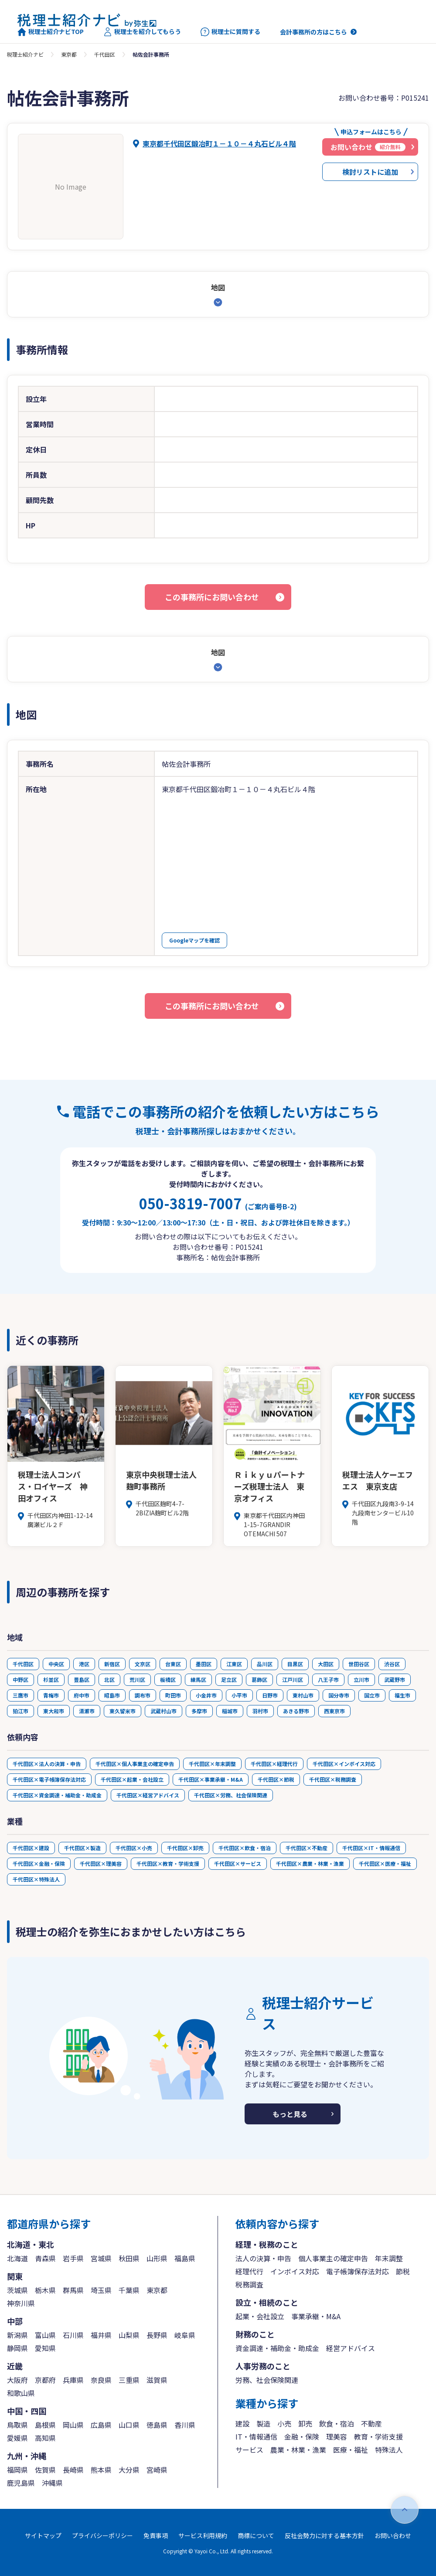 Image resolution: width=436 pixels, height=2576 pixels. I want to click on 千代田区×電子帳簿保存法対応, so click(49, 1779).